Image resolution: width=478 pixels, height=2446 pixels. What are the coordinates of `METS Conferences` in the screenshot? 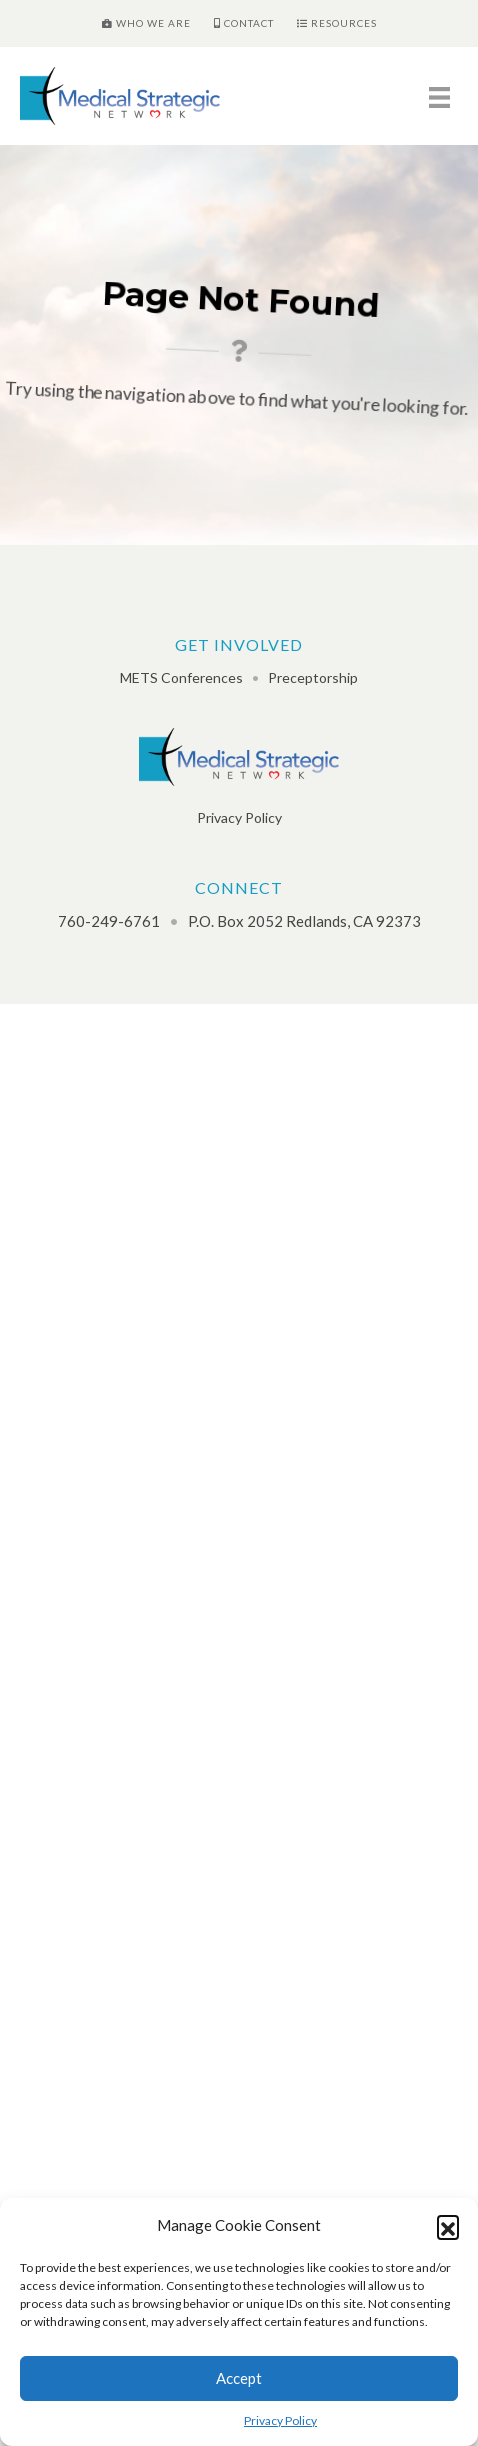 It's located at (181, 677).